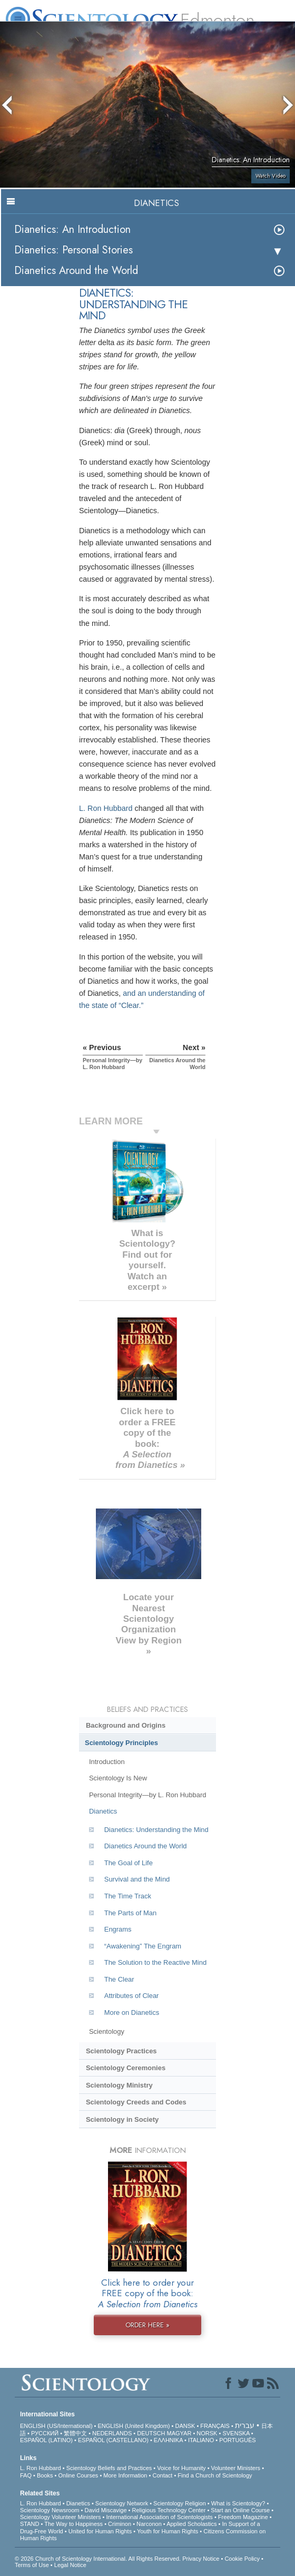 The height and width of the screenshot is (2576, 295). Describe the element at coordinates (236, 2468) in the screenshot. I see `Volunteer Ministers` at that location.